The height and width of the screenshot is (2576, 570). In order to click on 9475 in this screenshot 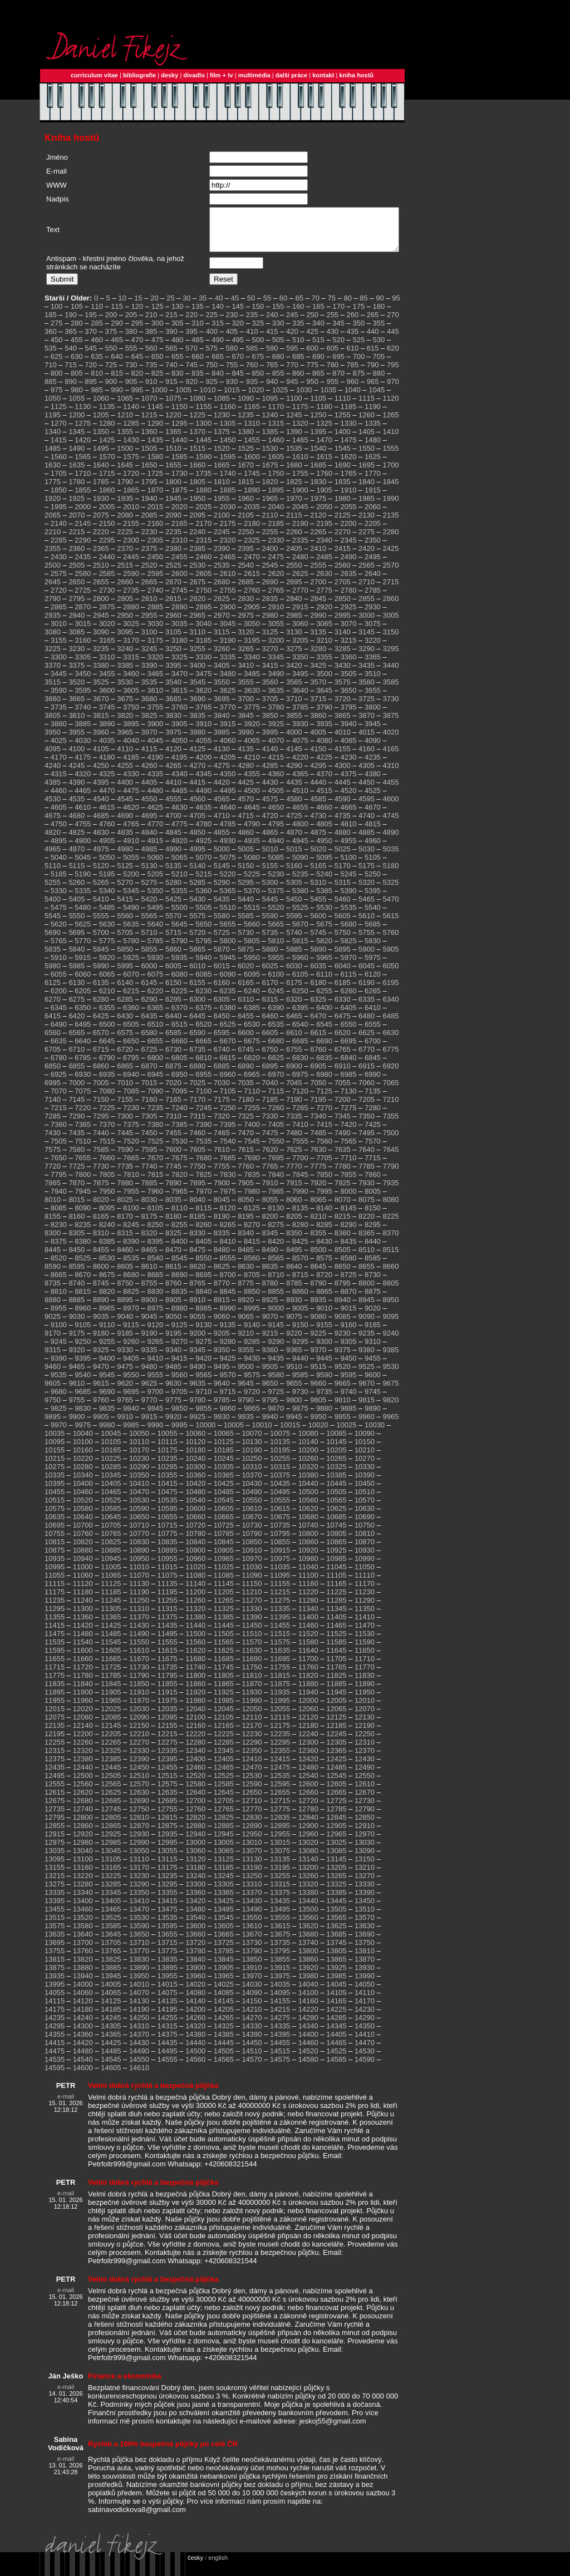, I will do `click(125, 1375)`.